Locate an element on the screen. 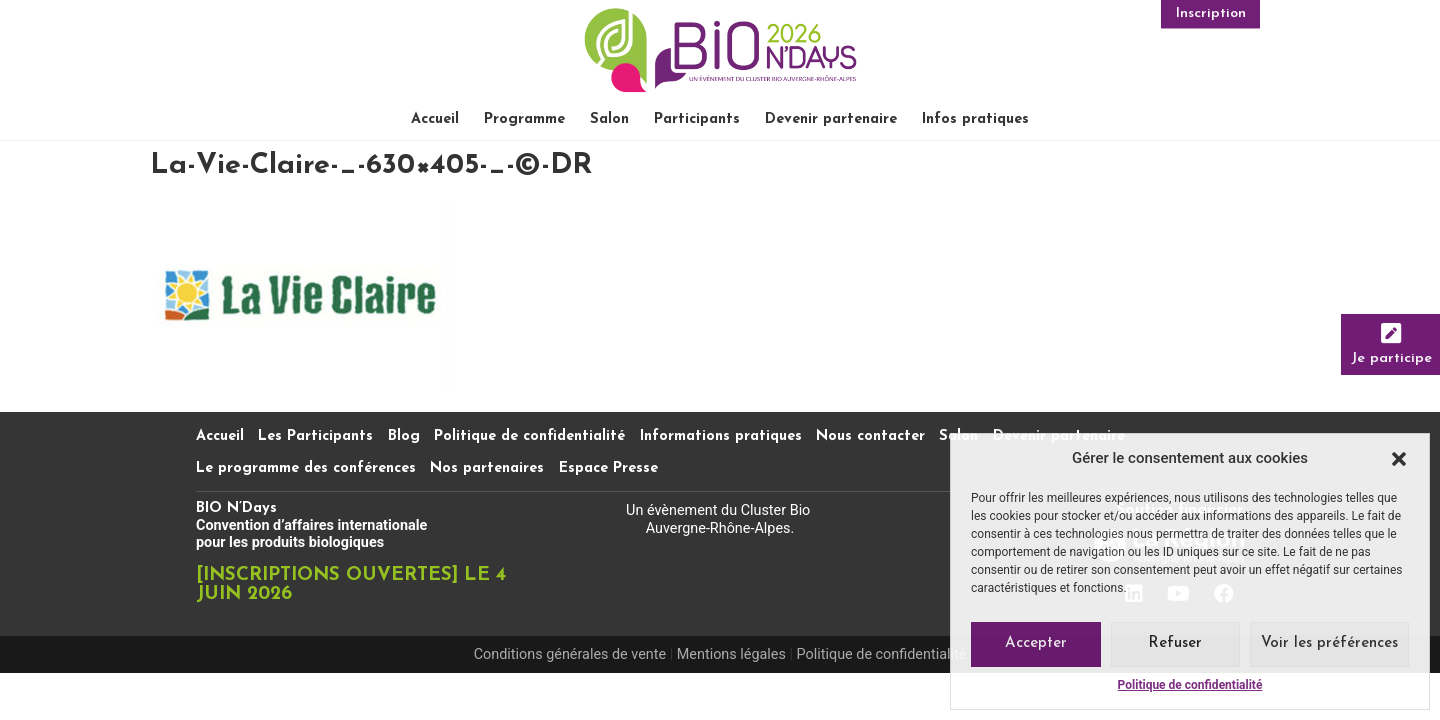  Participants is located at coordinates (697, 119).